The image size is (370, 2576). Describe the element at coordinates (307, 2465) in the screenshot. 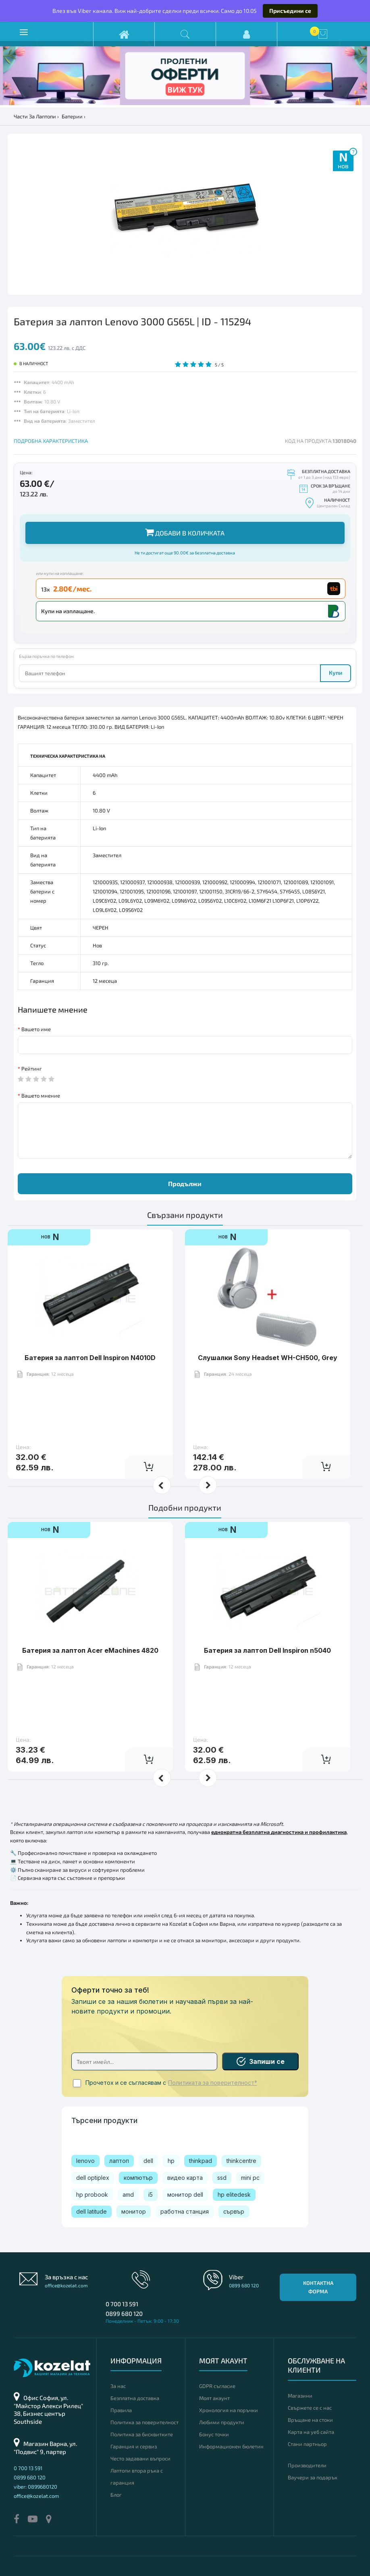

I see `Производители` at that location.